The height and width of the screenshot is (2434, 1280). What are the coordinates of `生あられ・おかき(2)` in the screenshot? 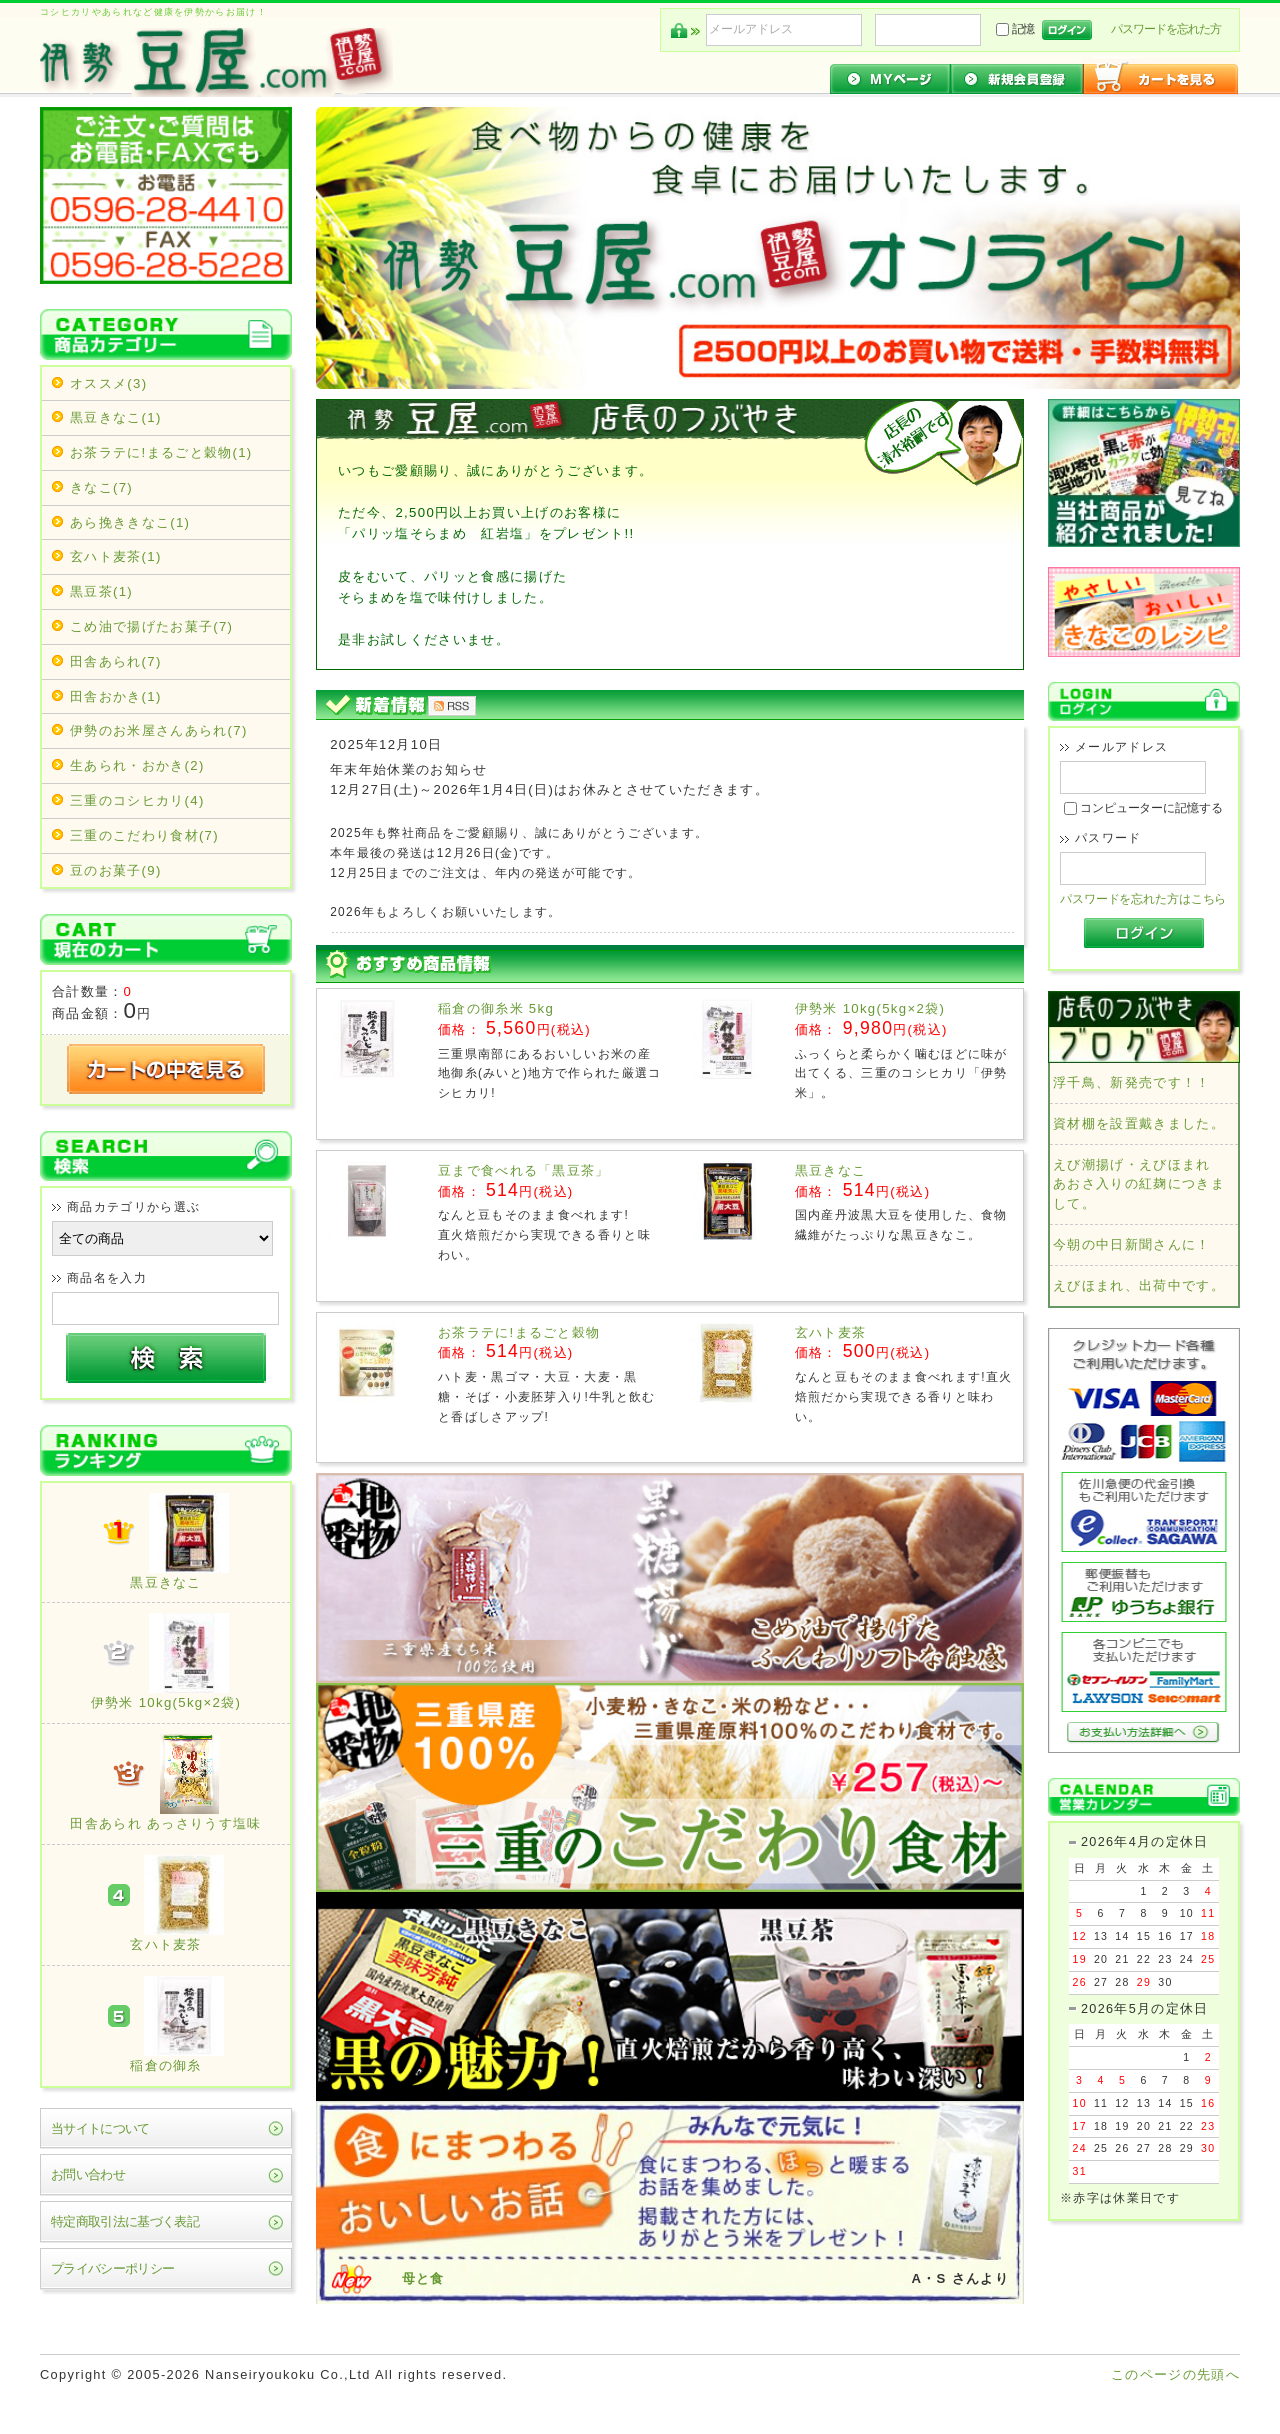 It's located at (137, 765).